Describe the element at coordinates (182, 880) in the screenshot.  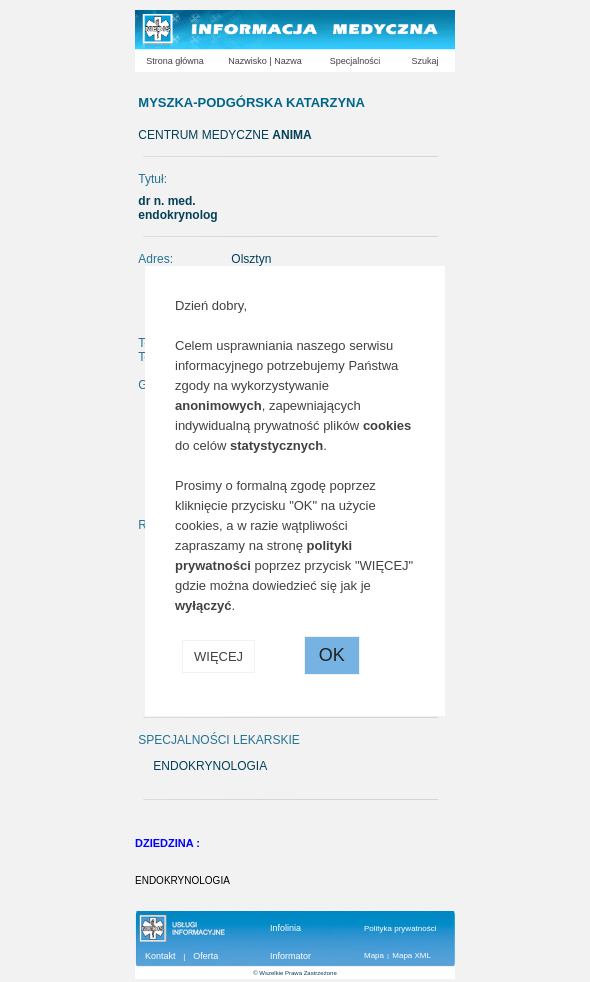
I see `ENDOKRYNOLOGIA` at that location.